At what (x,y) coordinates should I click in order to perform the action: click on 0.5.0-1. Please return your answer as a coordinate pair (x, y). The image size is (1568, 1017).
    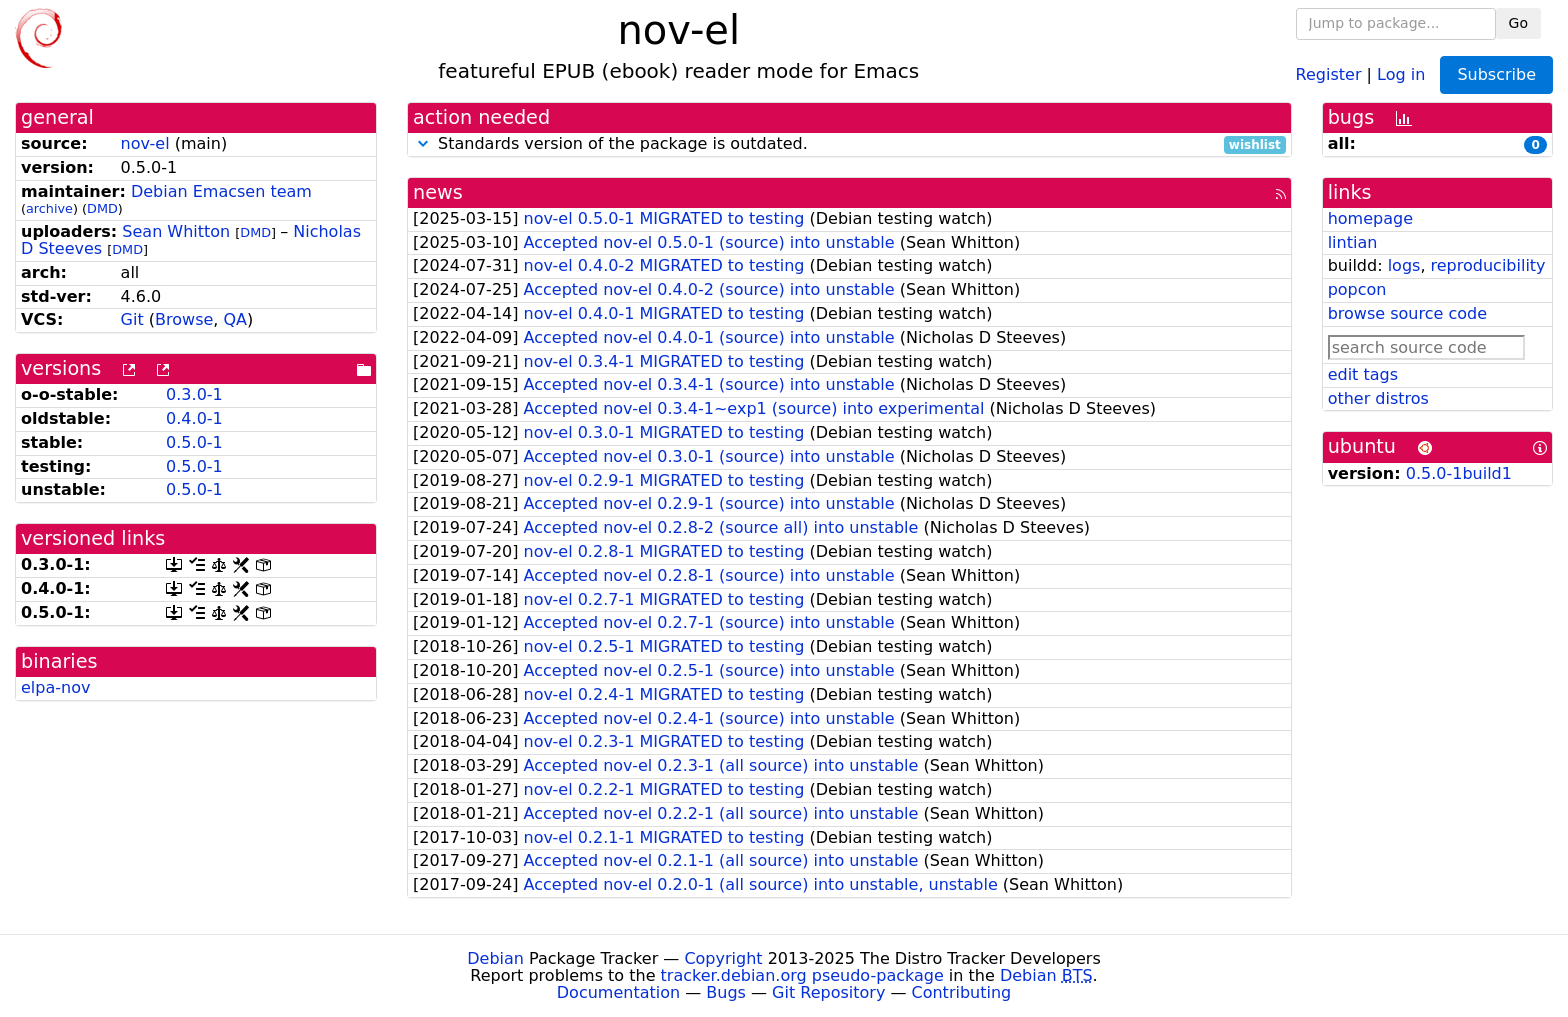
    Looking at the image, I should click on (194, 442).